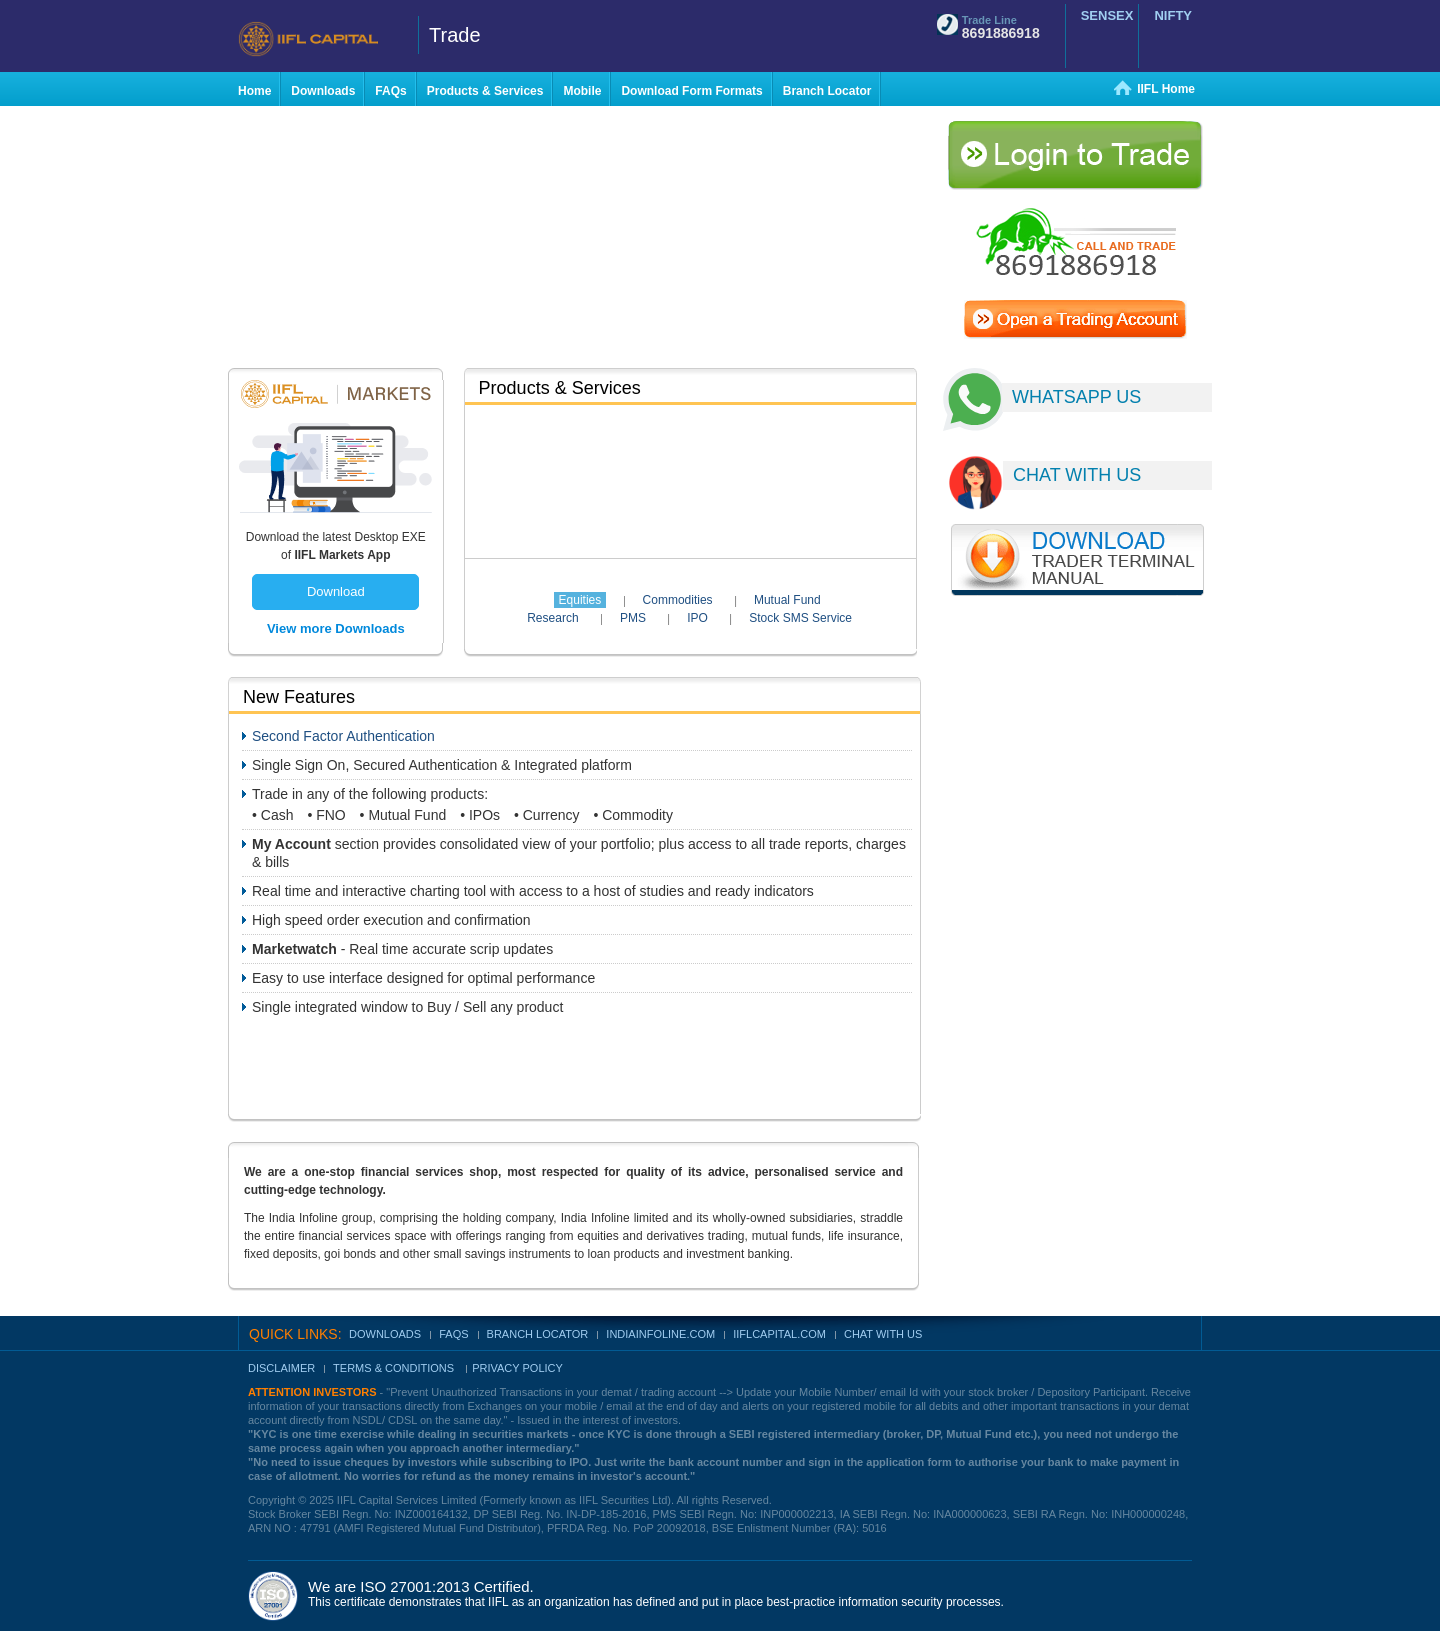 The height and width of the screenshot is (1631, 1440). I want to click on Equities, so click(580, 600).